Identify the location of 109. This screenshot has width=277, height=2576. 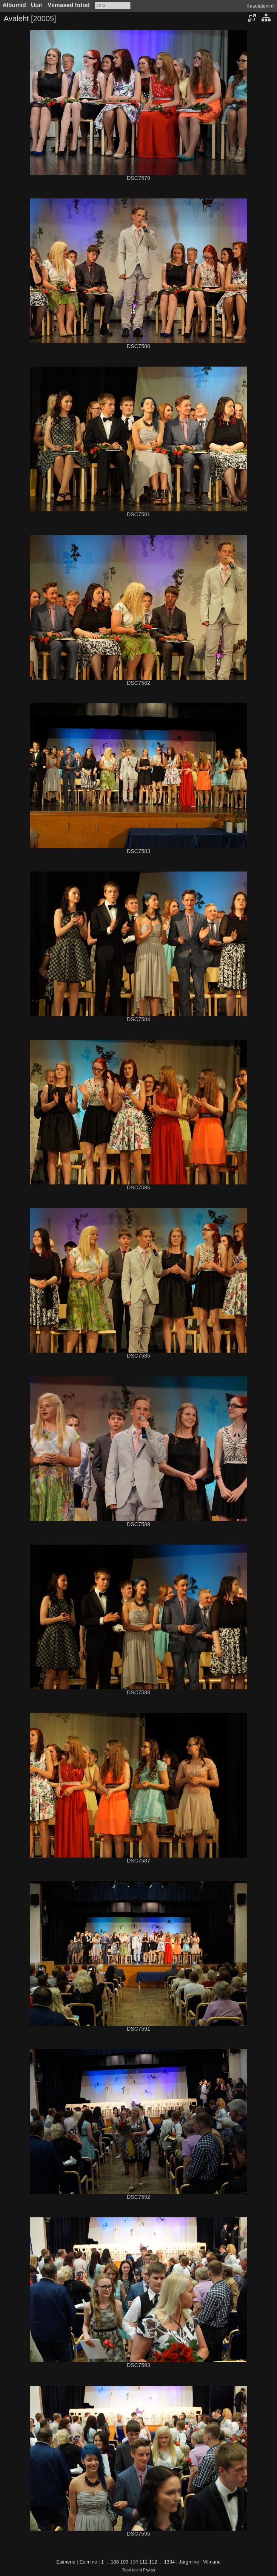
(124, 2562).